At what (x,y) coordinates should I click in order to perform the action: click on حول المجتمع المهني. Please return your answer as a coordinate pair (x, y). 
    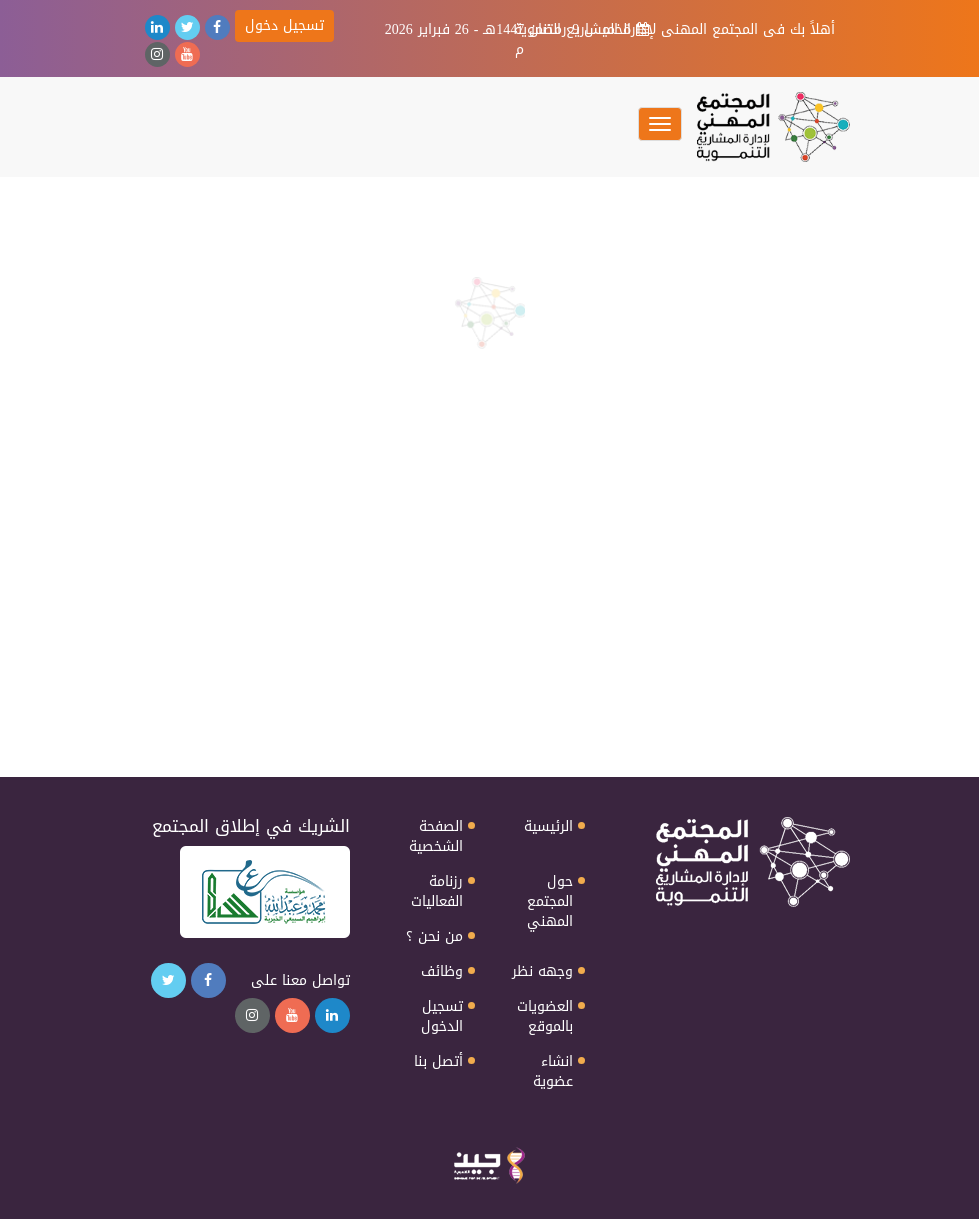
    Looking at the image, I should click on (550, 902).